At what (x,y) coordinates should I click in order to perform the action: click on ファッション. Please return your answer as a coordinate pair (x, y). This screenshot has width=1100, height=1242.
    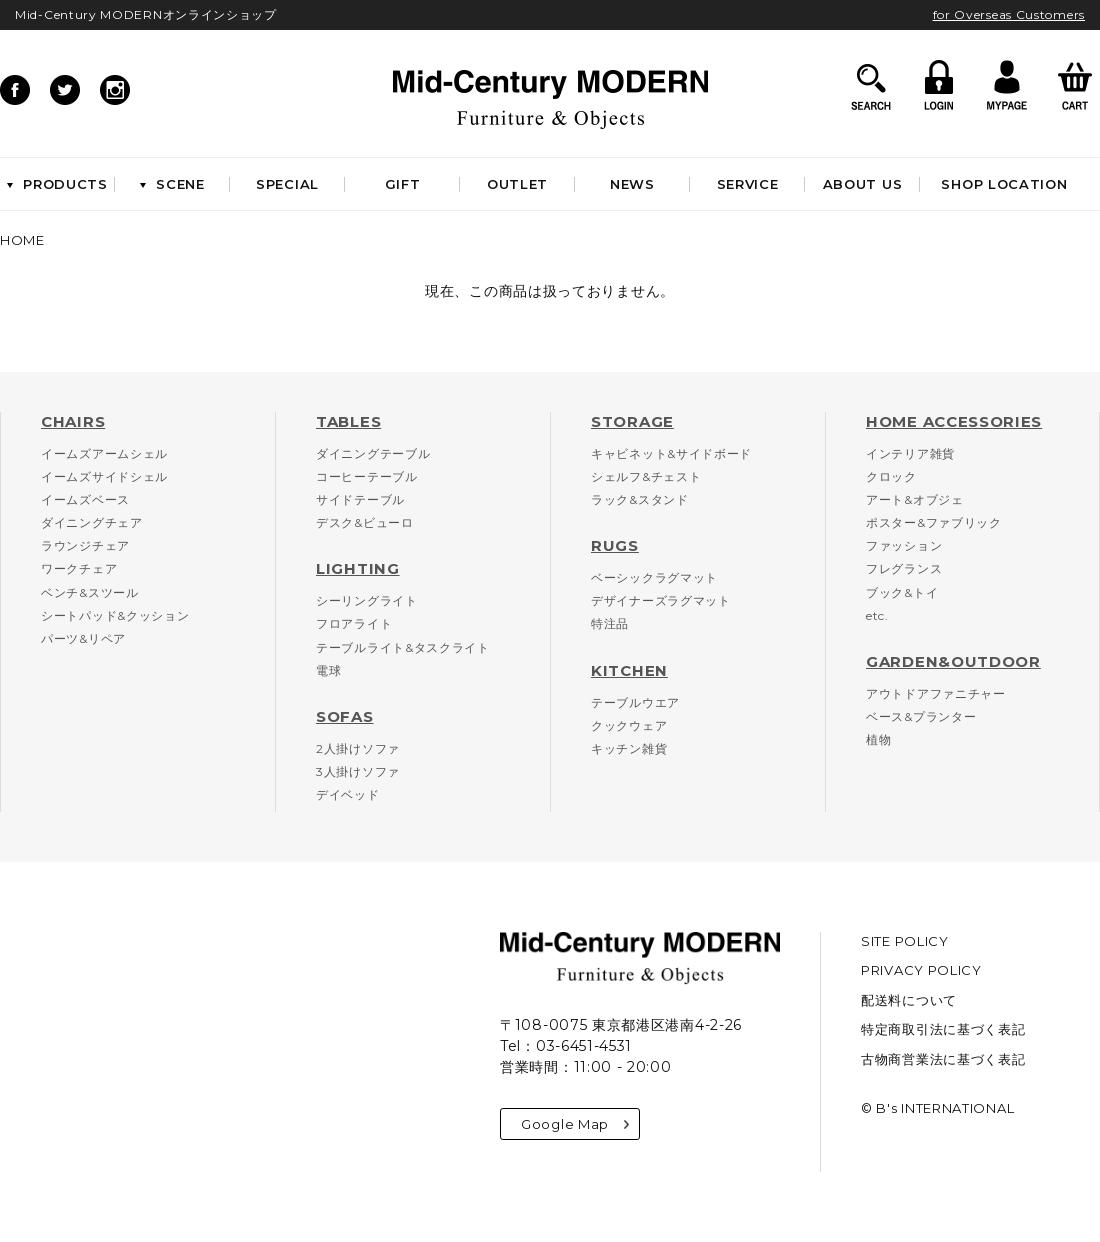
    Looking at the image, I should click on (904, 545).